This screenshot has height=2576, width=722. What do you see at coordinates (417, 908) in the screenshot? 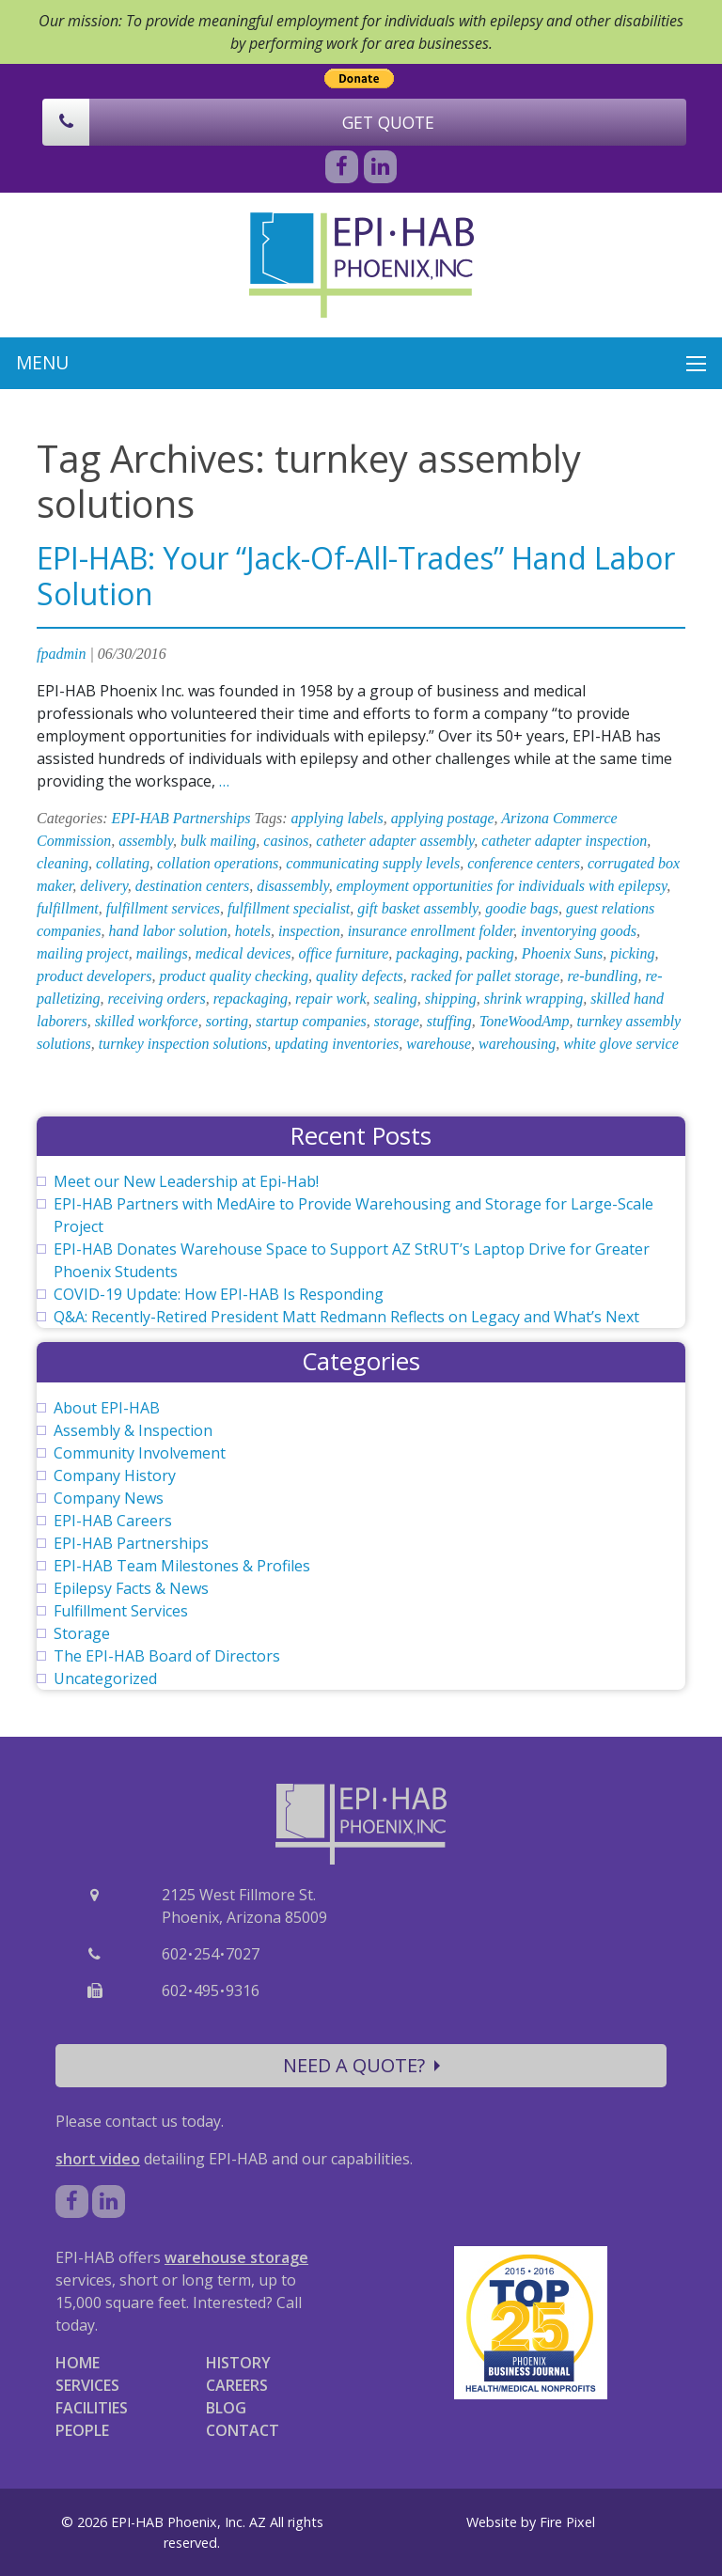
I see `gift basket assembly` at bounding box center [417, 908].